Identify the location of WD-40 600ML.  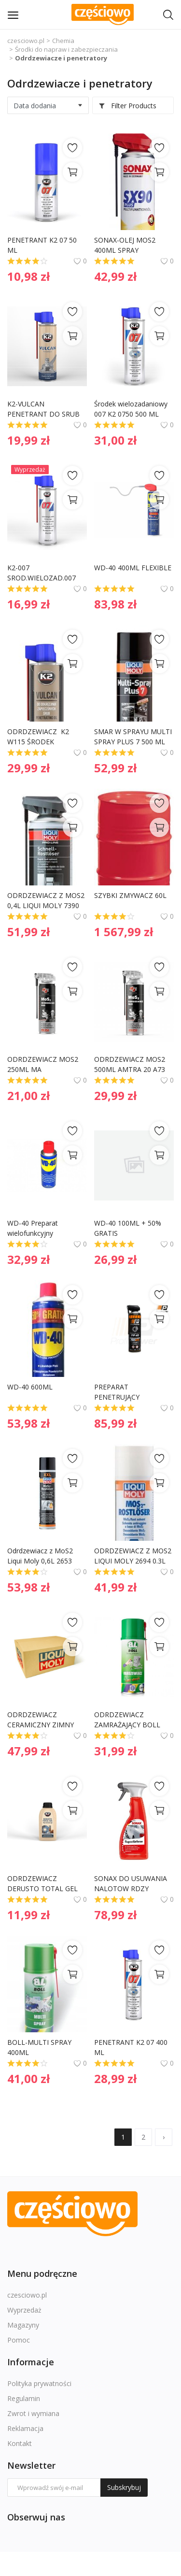
(30, 1386).